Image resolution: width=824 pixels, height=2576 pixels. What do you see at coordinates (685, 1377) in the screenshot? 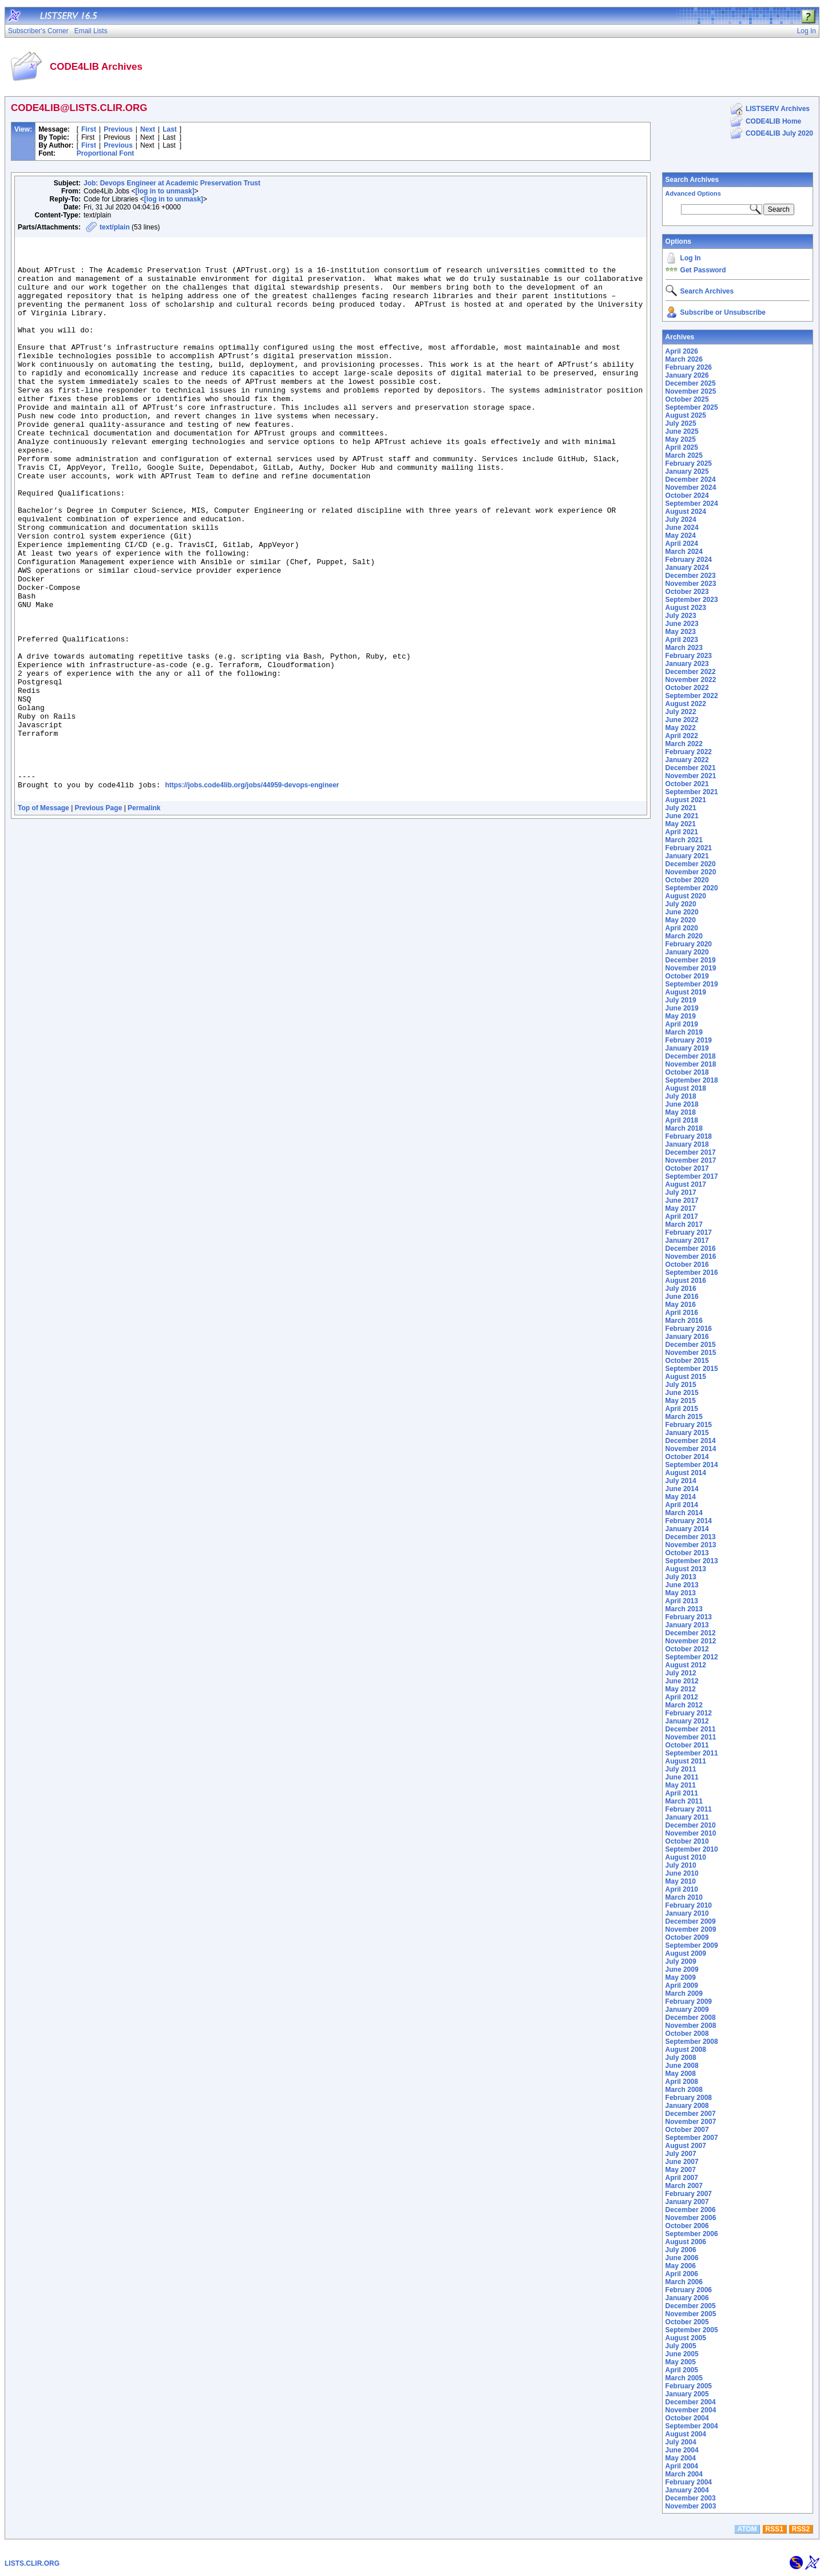
I see `August 2015` at bounding box center [685, 1377].